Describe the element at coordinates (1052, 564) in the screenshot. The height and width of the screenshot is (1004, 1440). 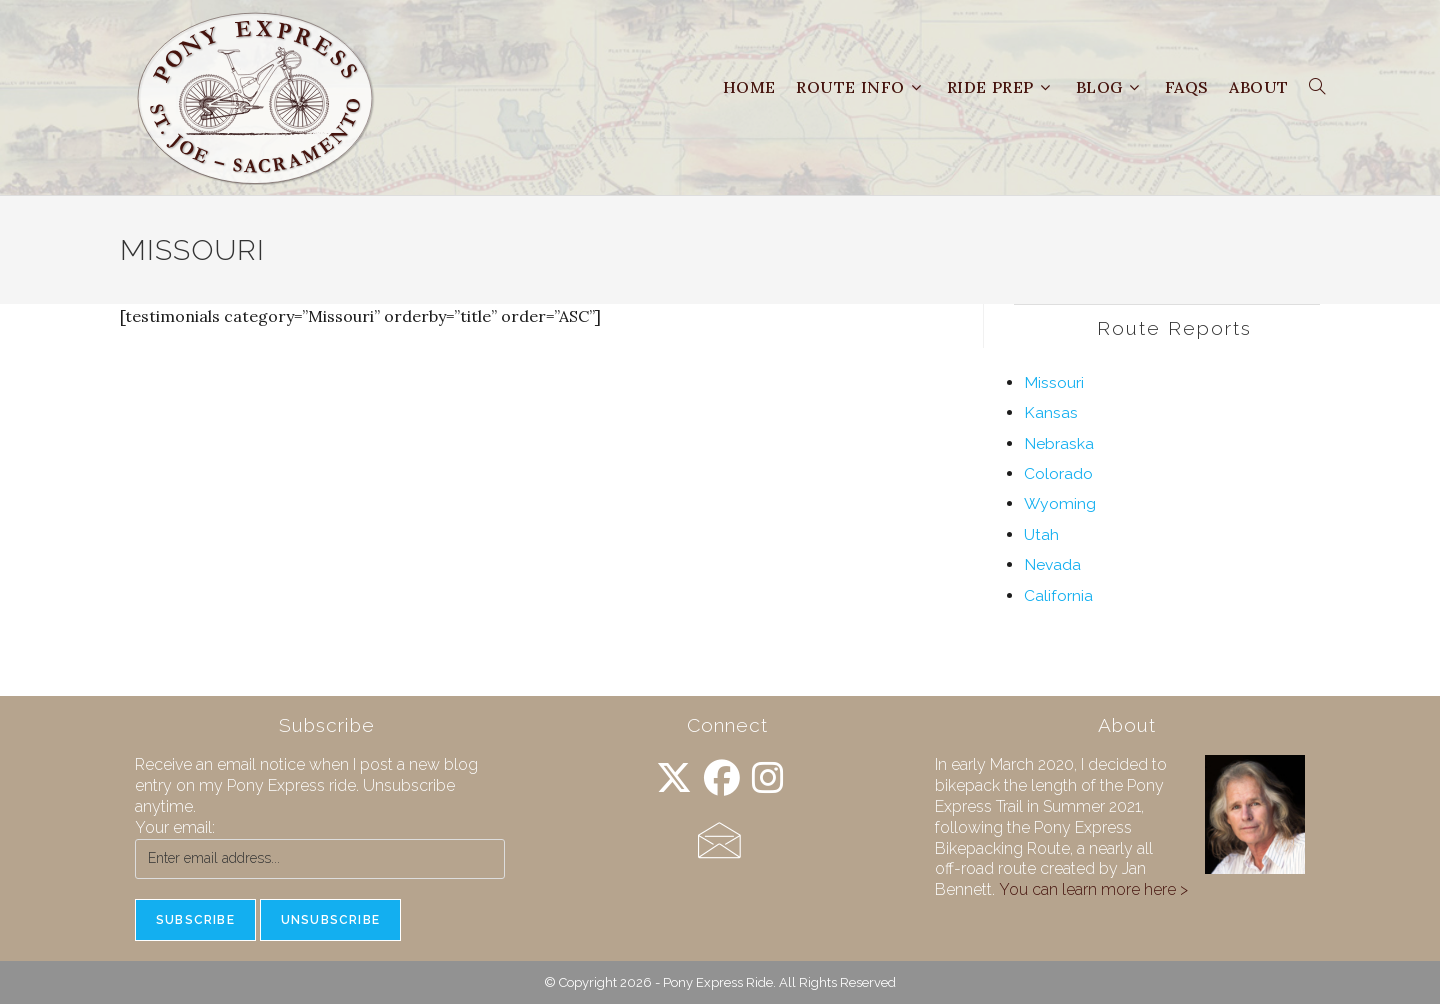
I see `Nevada` at that location.